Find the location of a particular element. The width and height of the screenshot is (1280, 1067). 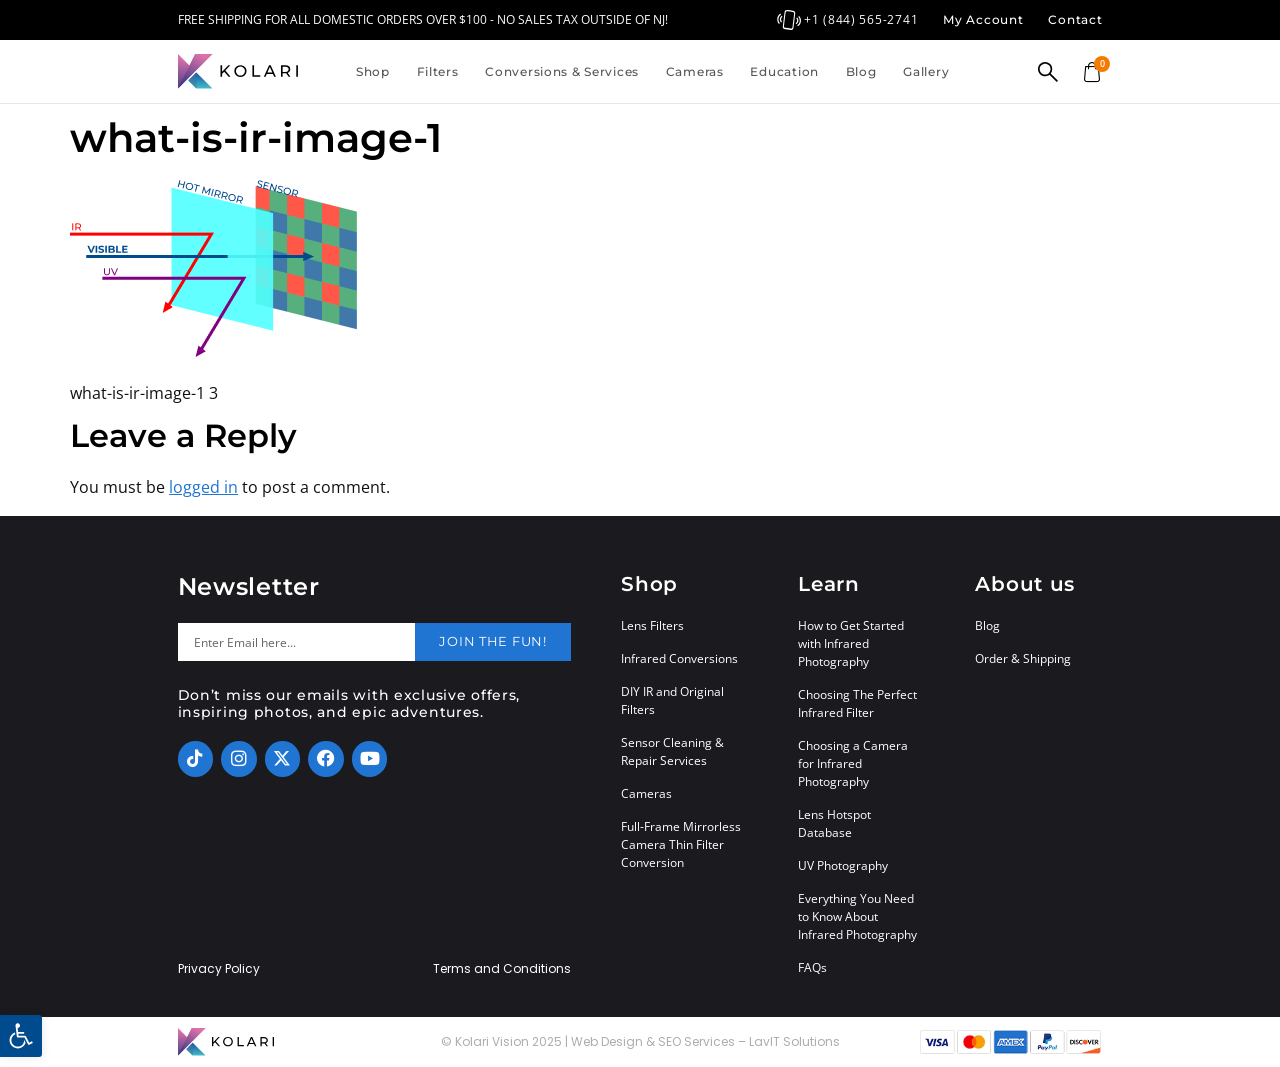

UV Photography is located at coordinates (843, 865).